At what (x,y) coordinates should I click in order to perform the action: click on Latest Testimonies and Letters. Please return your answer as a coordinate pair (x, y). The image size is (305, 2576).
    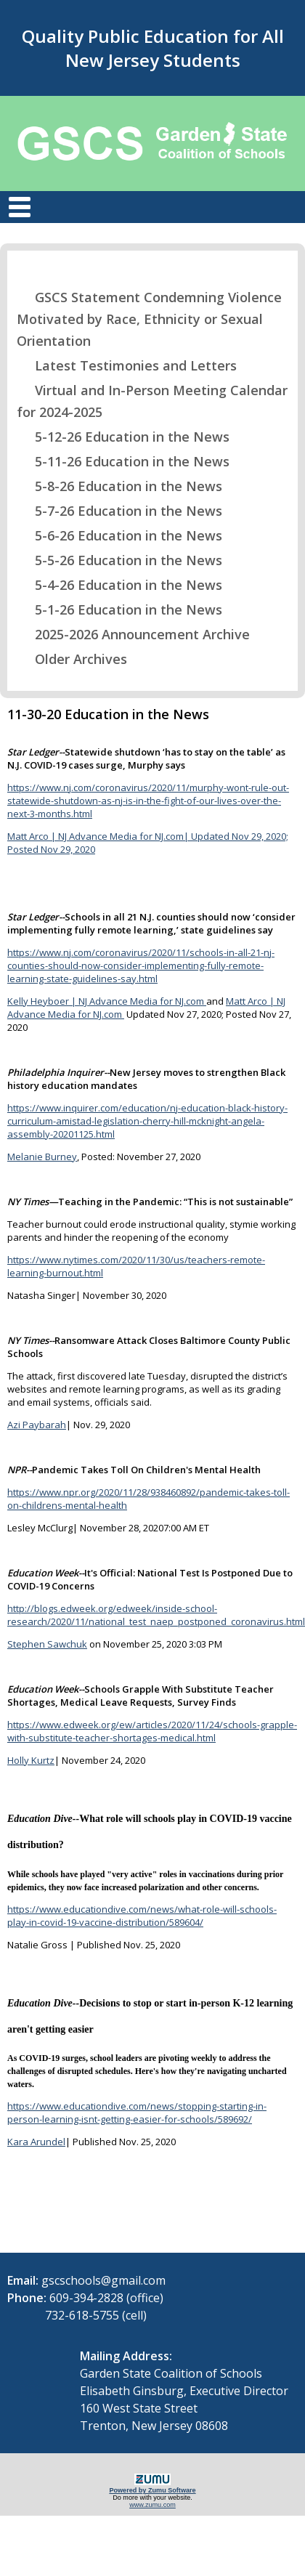
    Looking at the image, I should click on (127, 365).